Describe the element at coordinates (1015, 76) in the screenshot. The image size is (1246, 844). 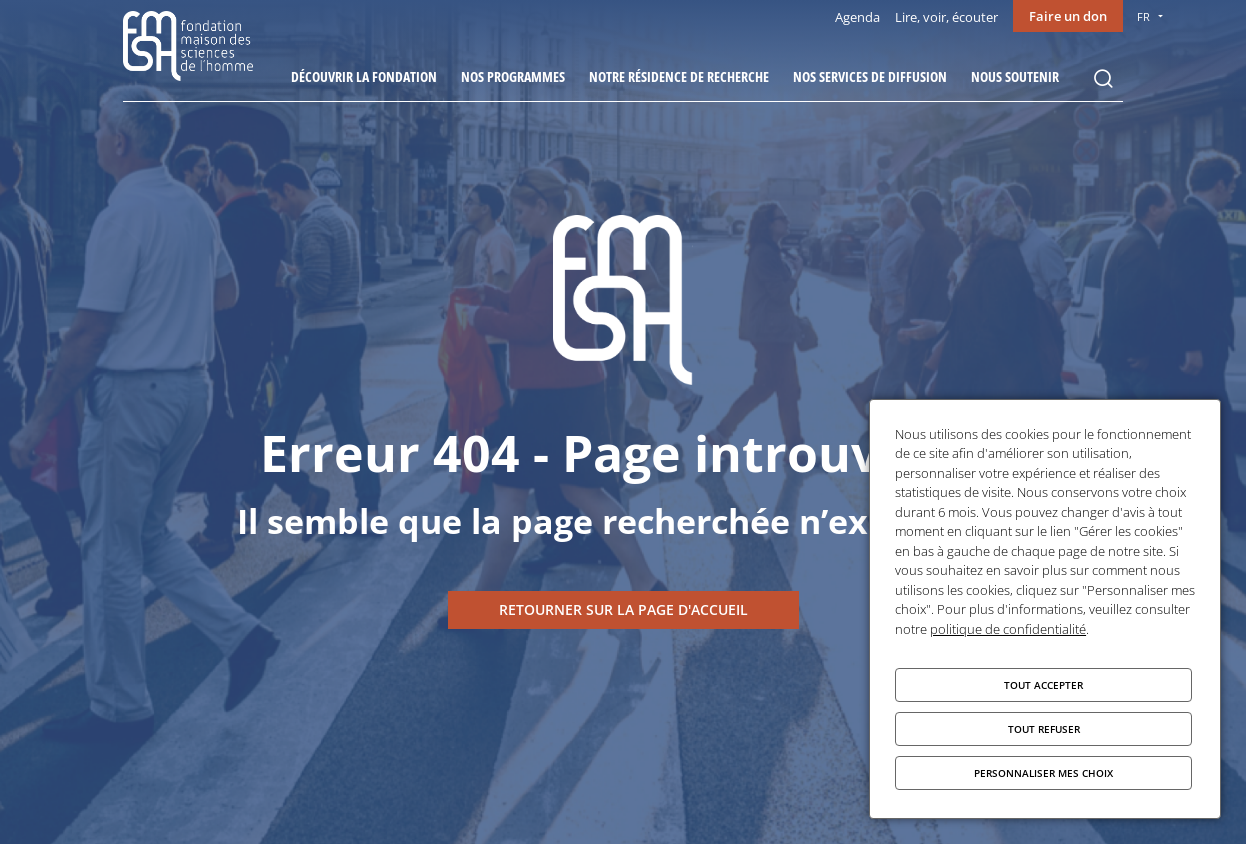
I see `Nous soutenir` at that location.